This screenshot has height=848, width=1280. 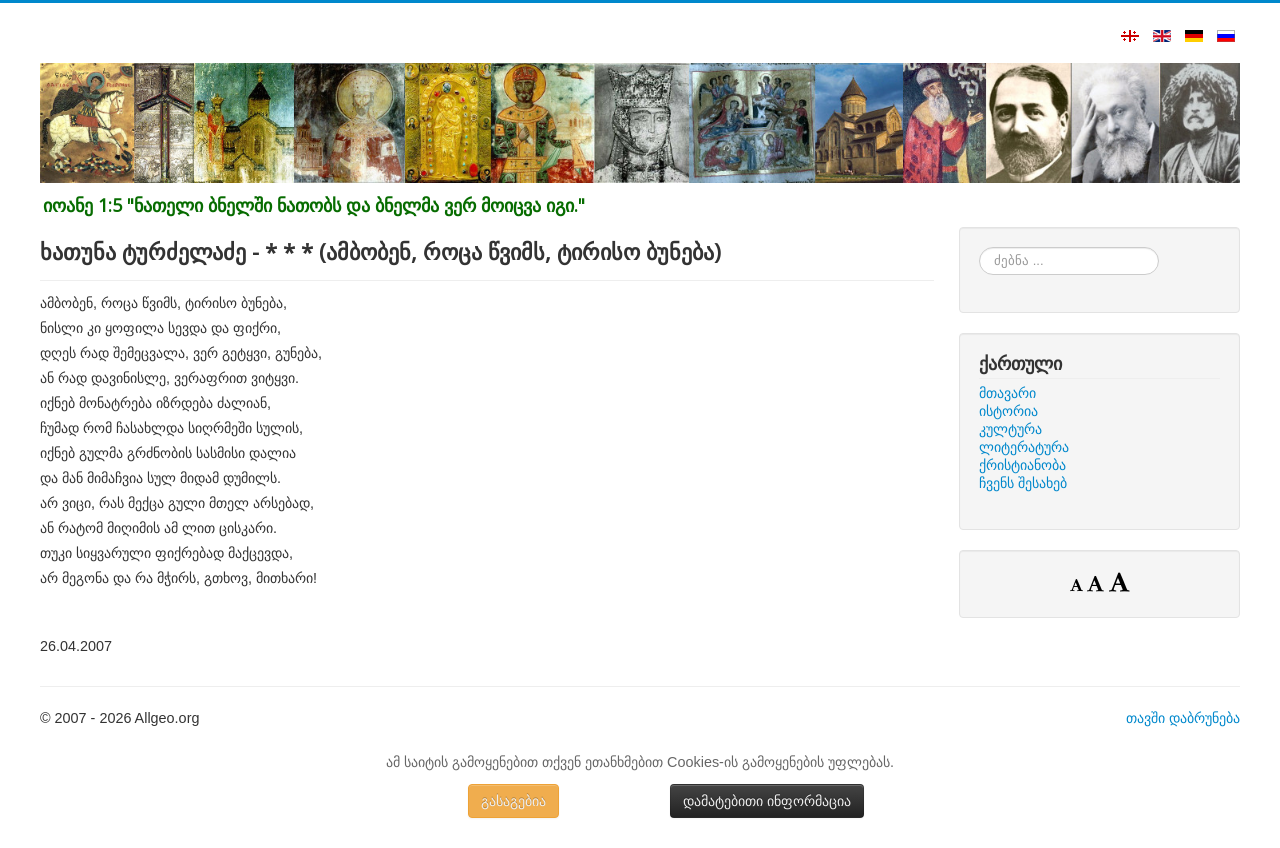 What do you see at coordinates (1007, 393) in the screenshot?
I see `მთავარი` at bounding box center [1007, 393].